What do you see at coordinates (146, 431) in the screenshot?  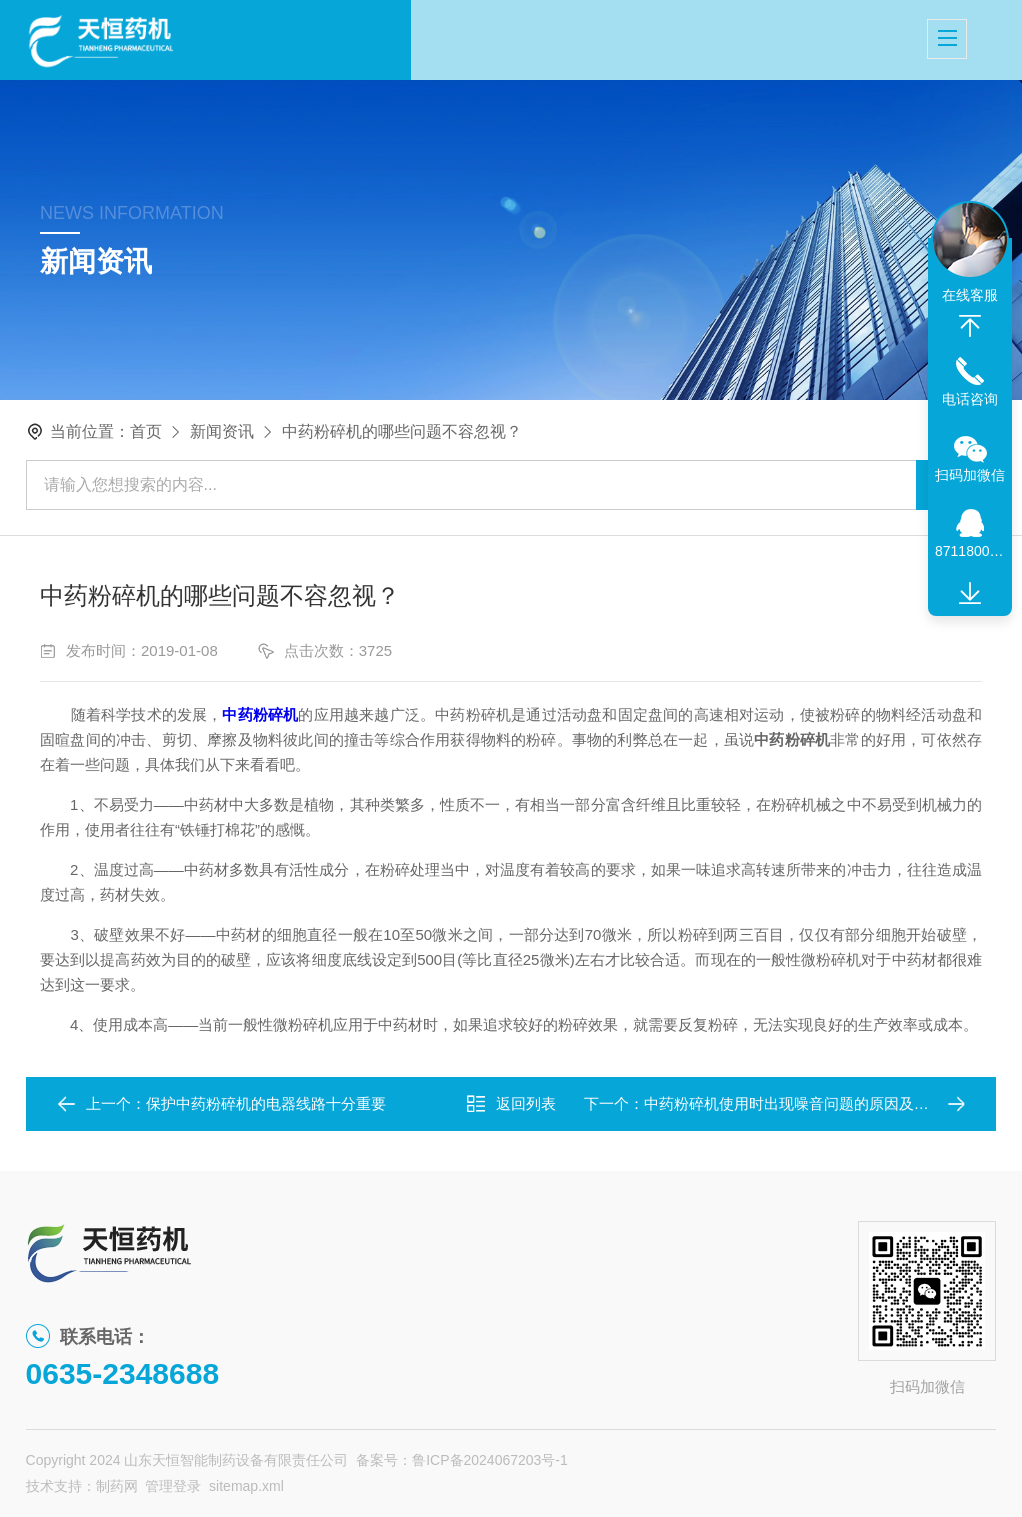 I see `首页` at bounding box center [146, 431].